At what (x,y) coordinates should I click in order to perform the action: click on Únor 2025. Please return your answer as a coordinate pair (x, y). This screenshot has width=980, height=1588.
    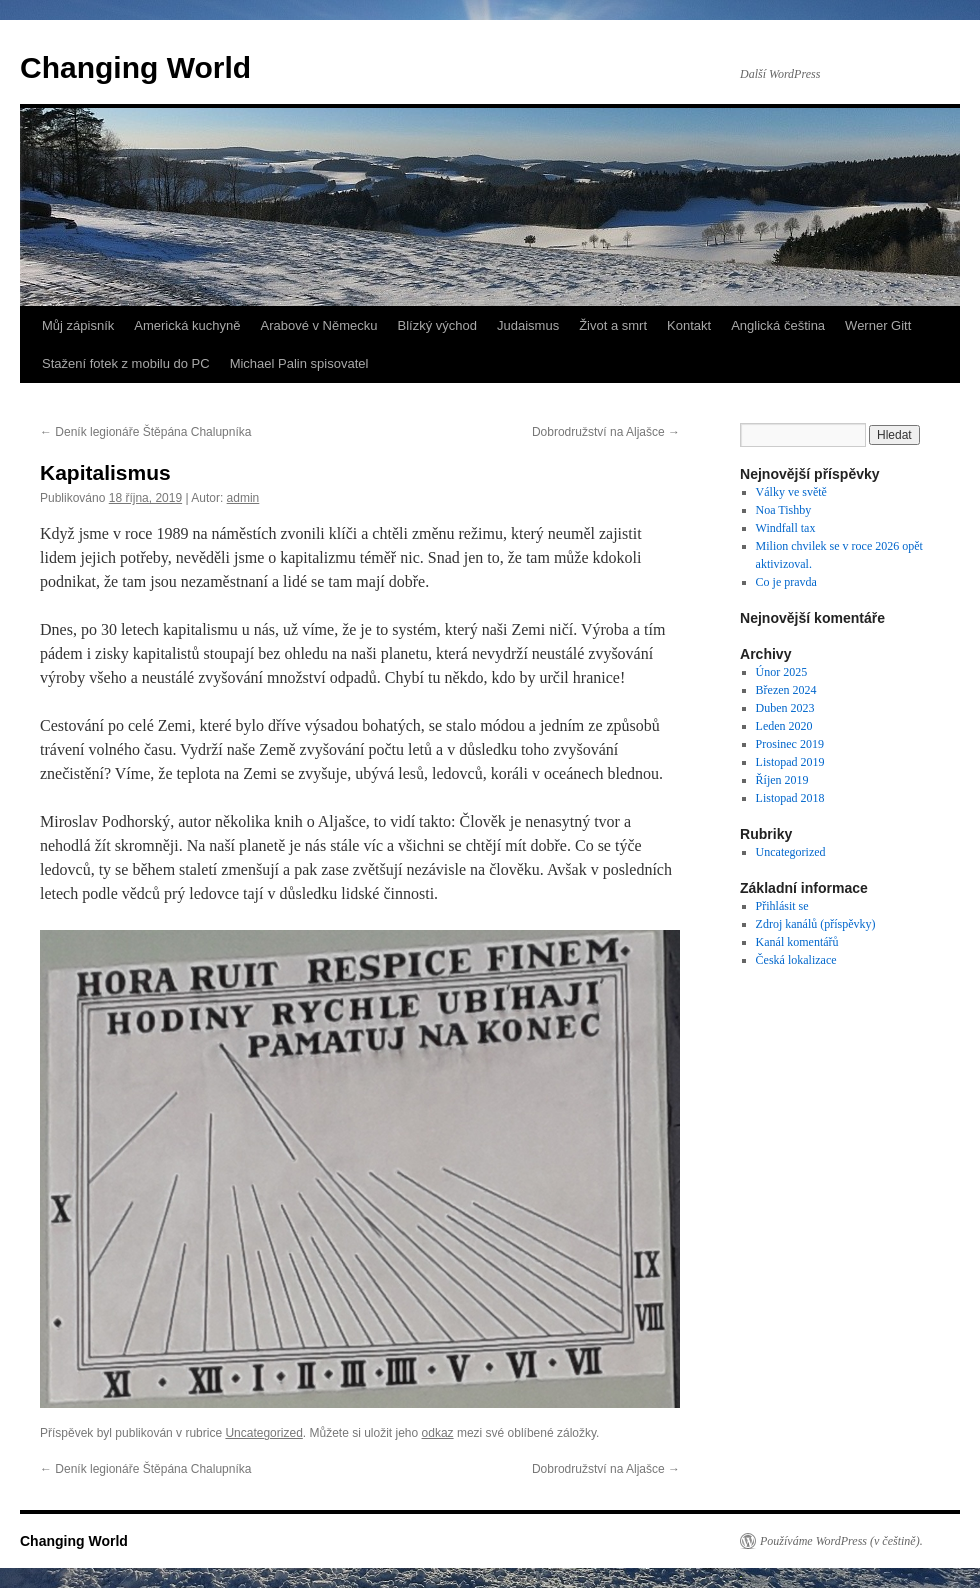
    Looking at the image, I should click on (782, 672).